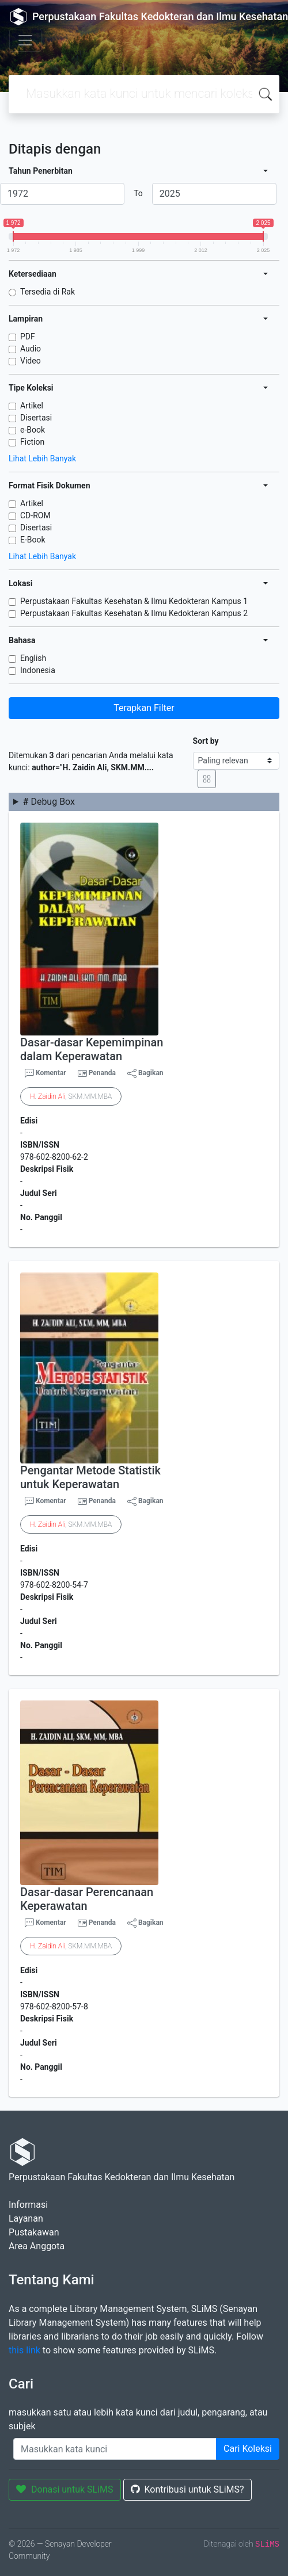 This screenshot has width=288, height=2576. Describe the element at coordinates (42, 458) in the screenshot. I see `Lihat Lebih Banyak` at that location.